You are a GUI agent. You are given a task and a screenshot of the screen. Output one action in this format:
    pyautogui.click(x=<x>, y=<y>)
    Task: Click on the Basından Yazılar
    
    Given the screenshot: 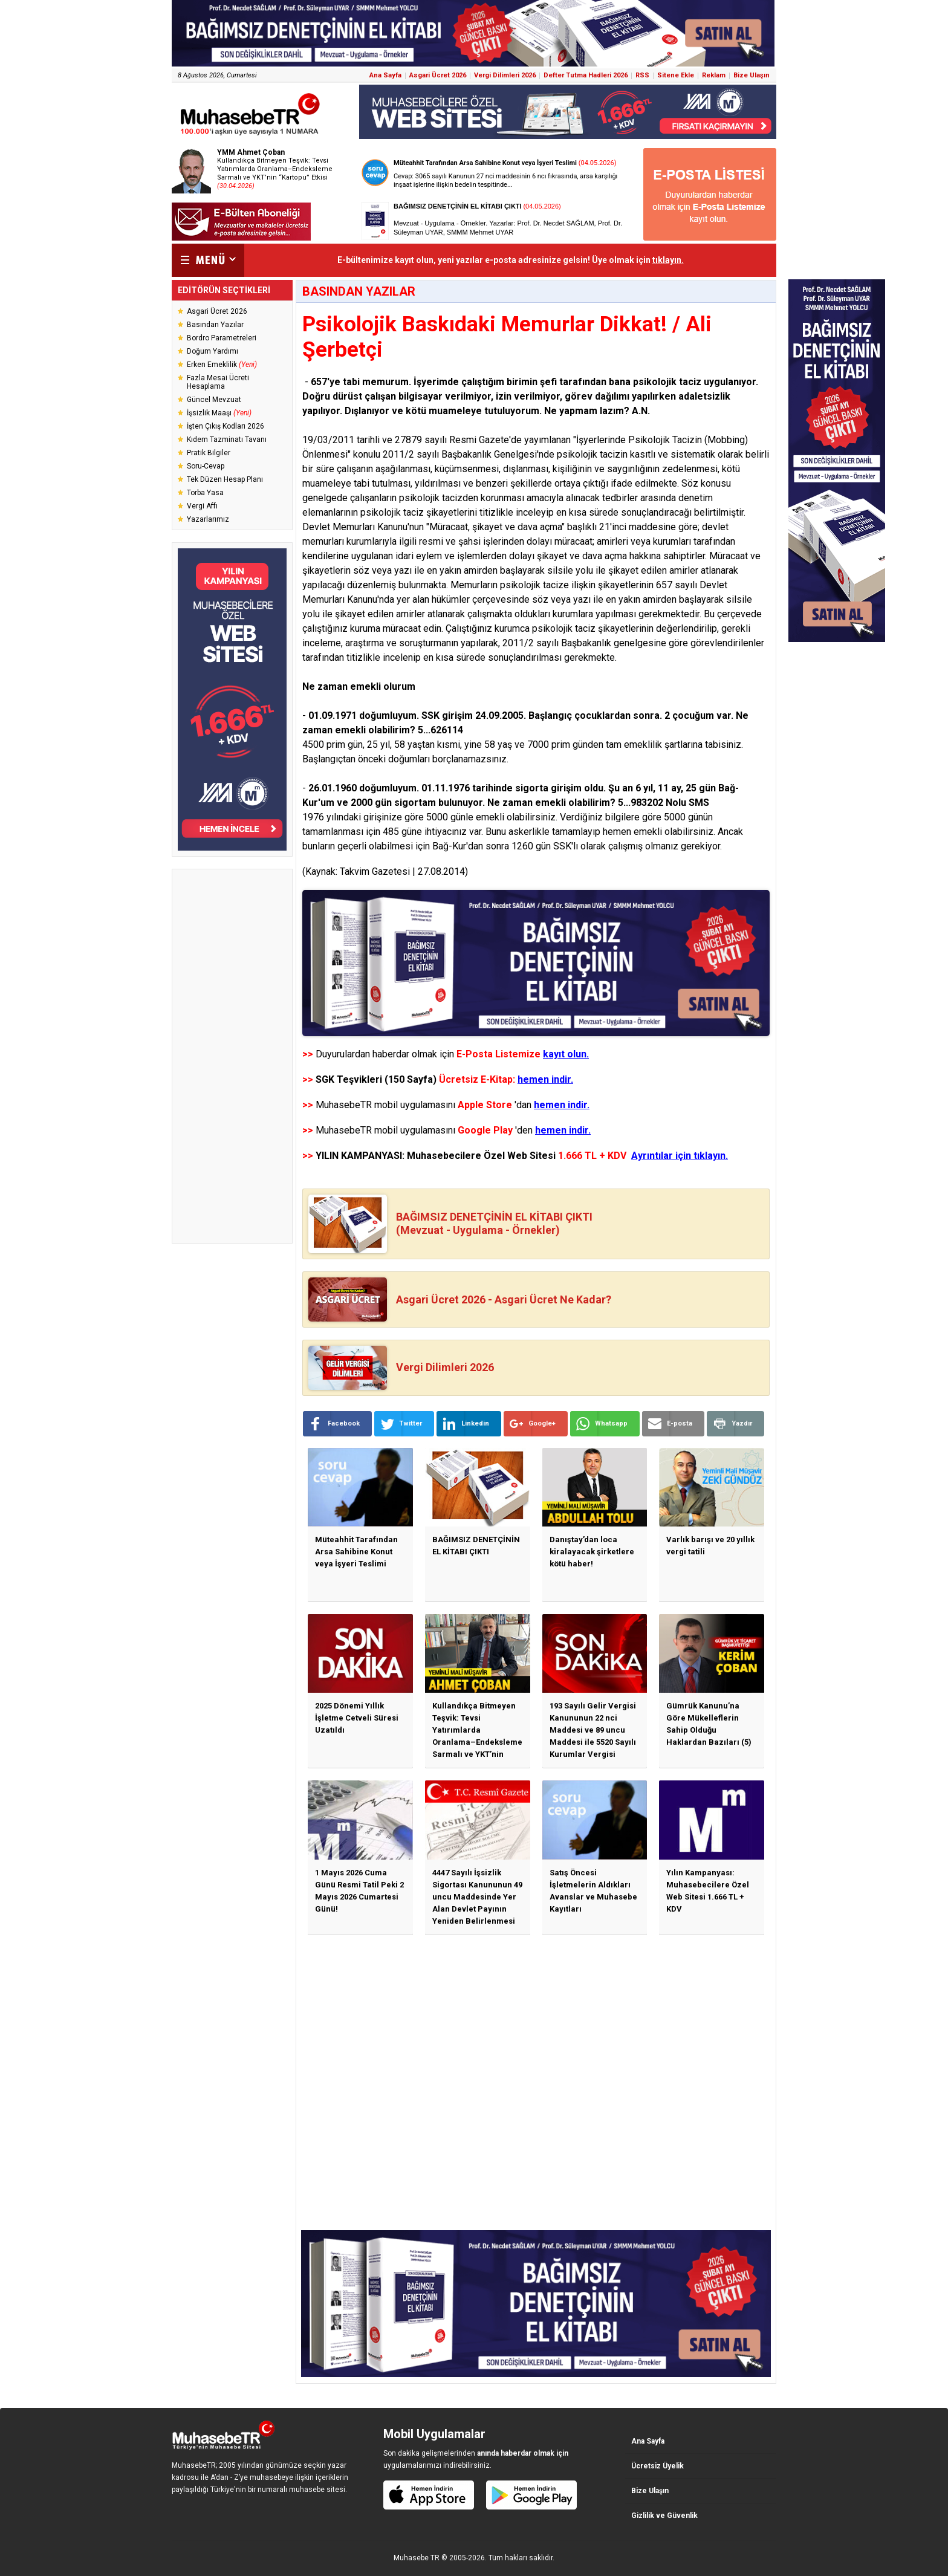 What is the action you would take?
    pyautogui.click(x=215, y=324)
    